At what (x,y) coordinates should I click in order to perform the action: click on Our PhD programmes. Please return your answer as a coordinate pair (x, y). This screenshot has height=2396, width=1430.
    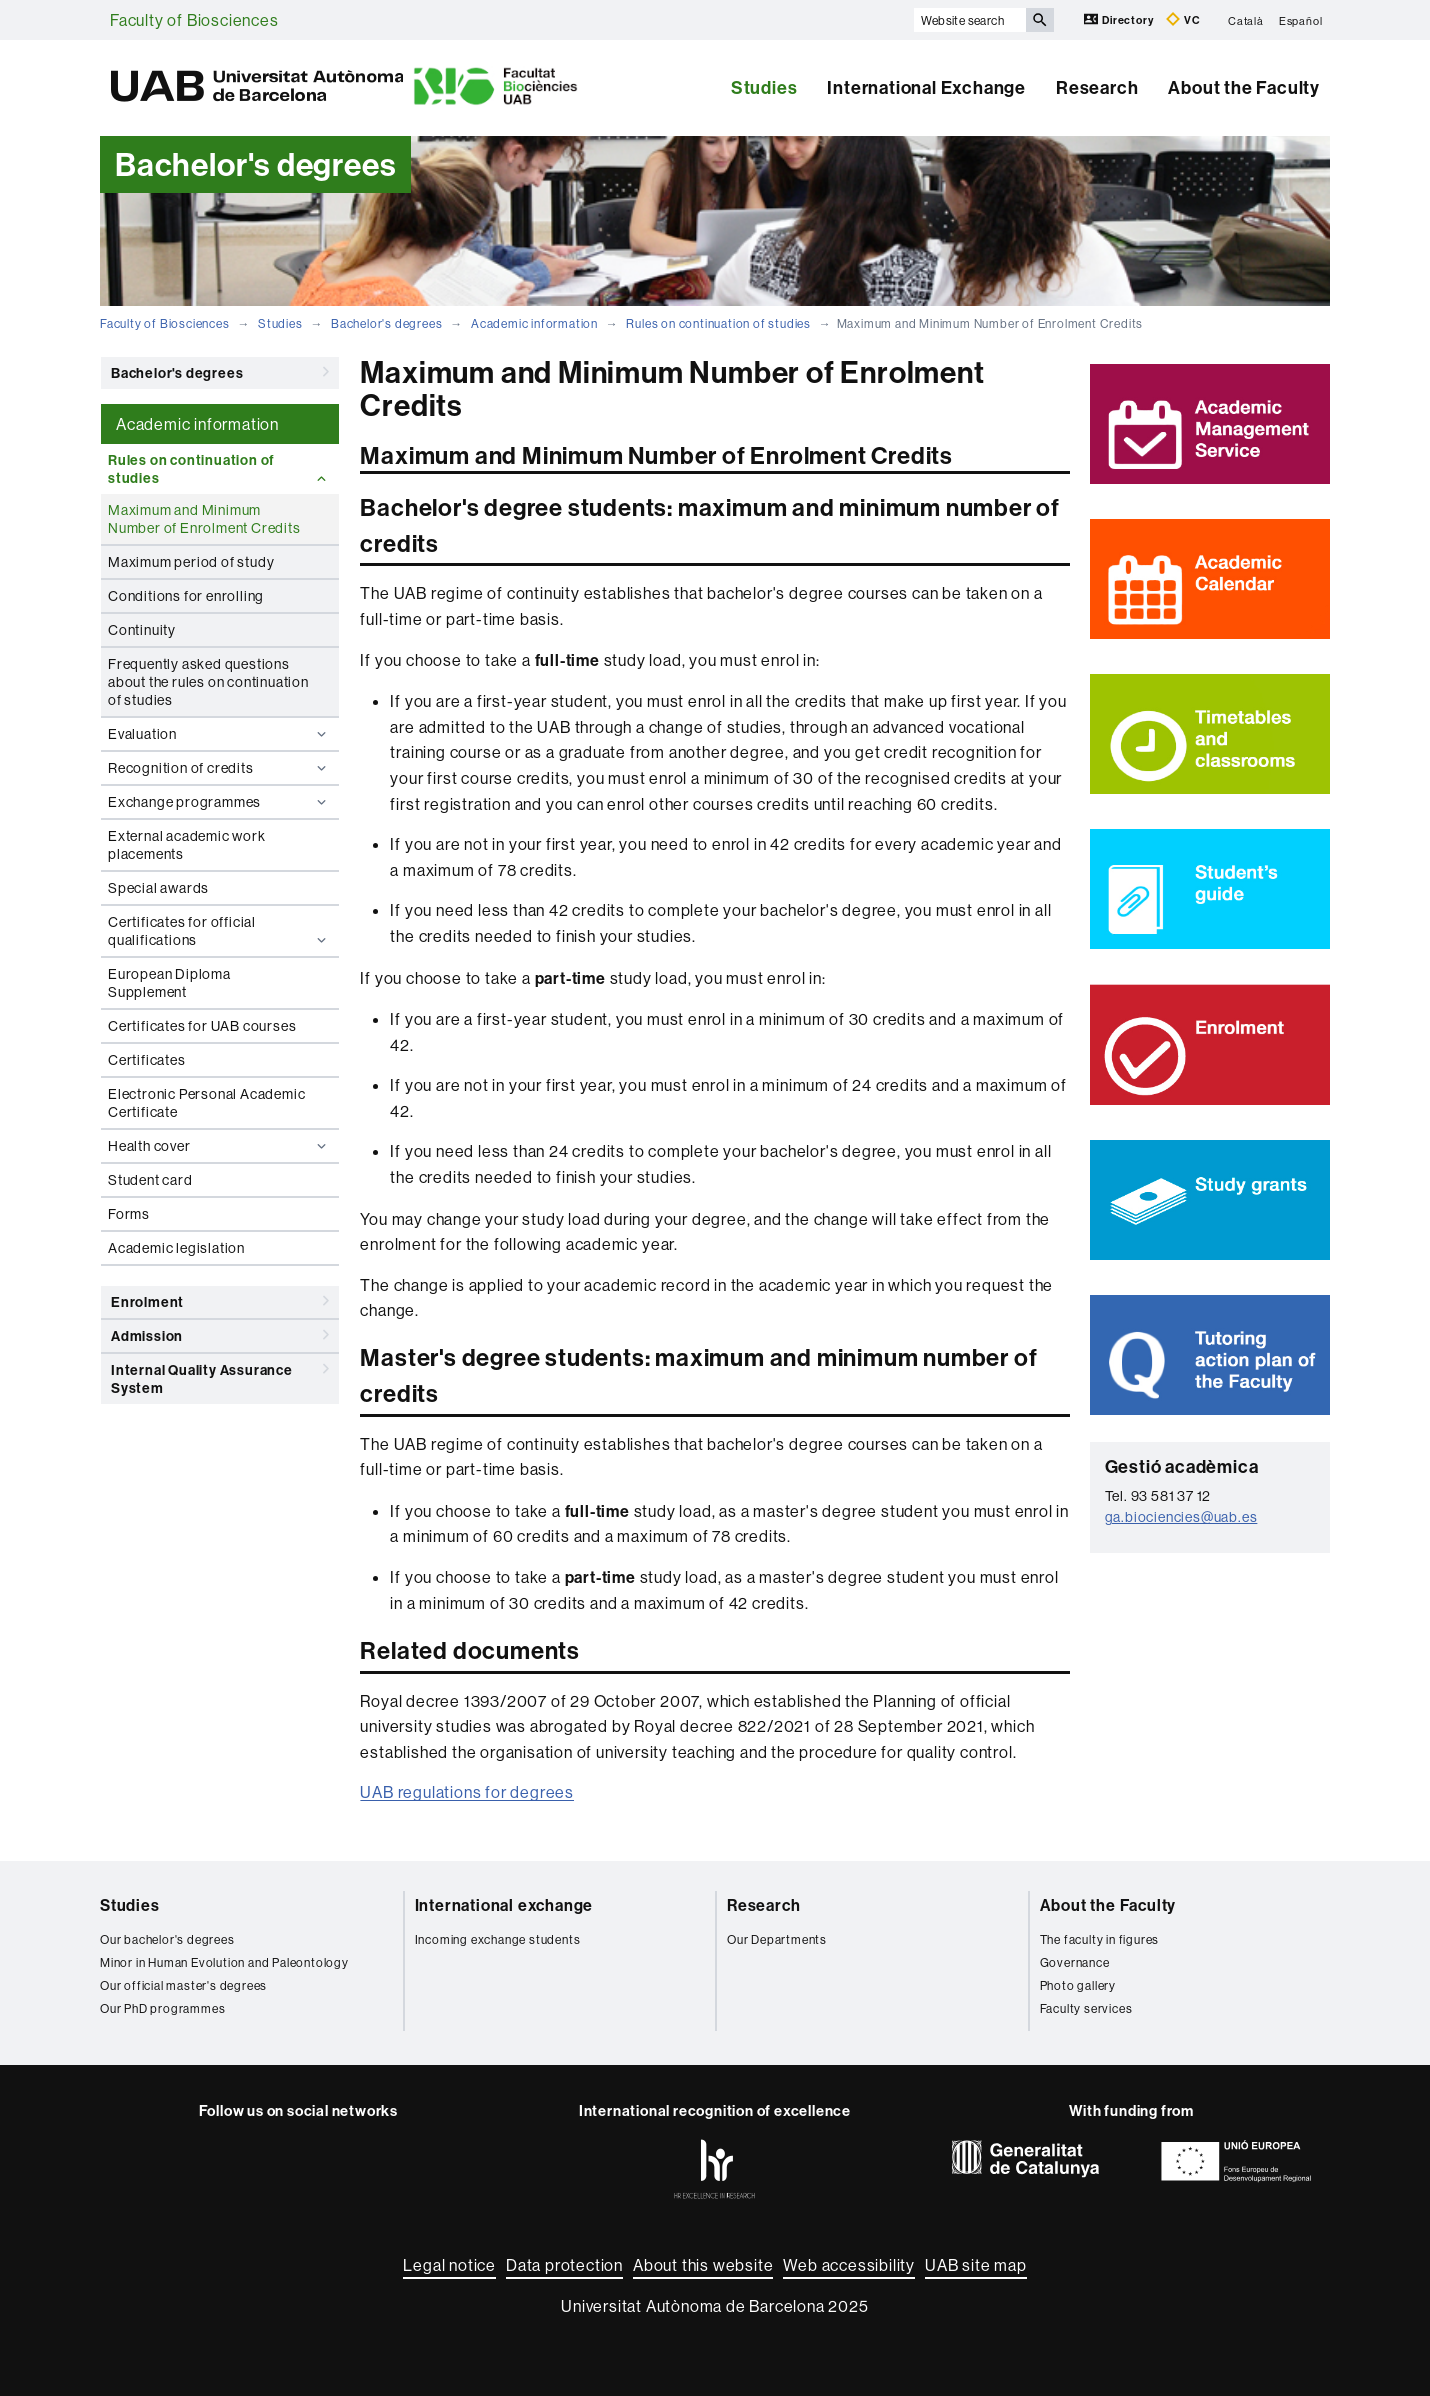
    Looking at the image, I should click on (162, 2008).